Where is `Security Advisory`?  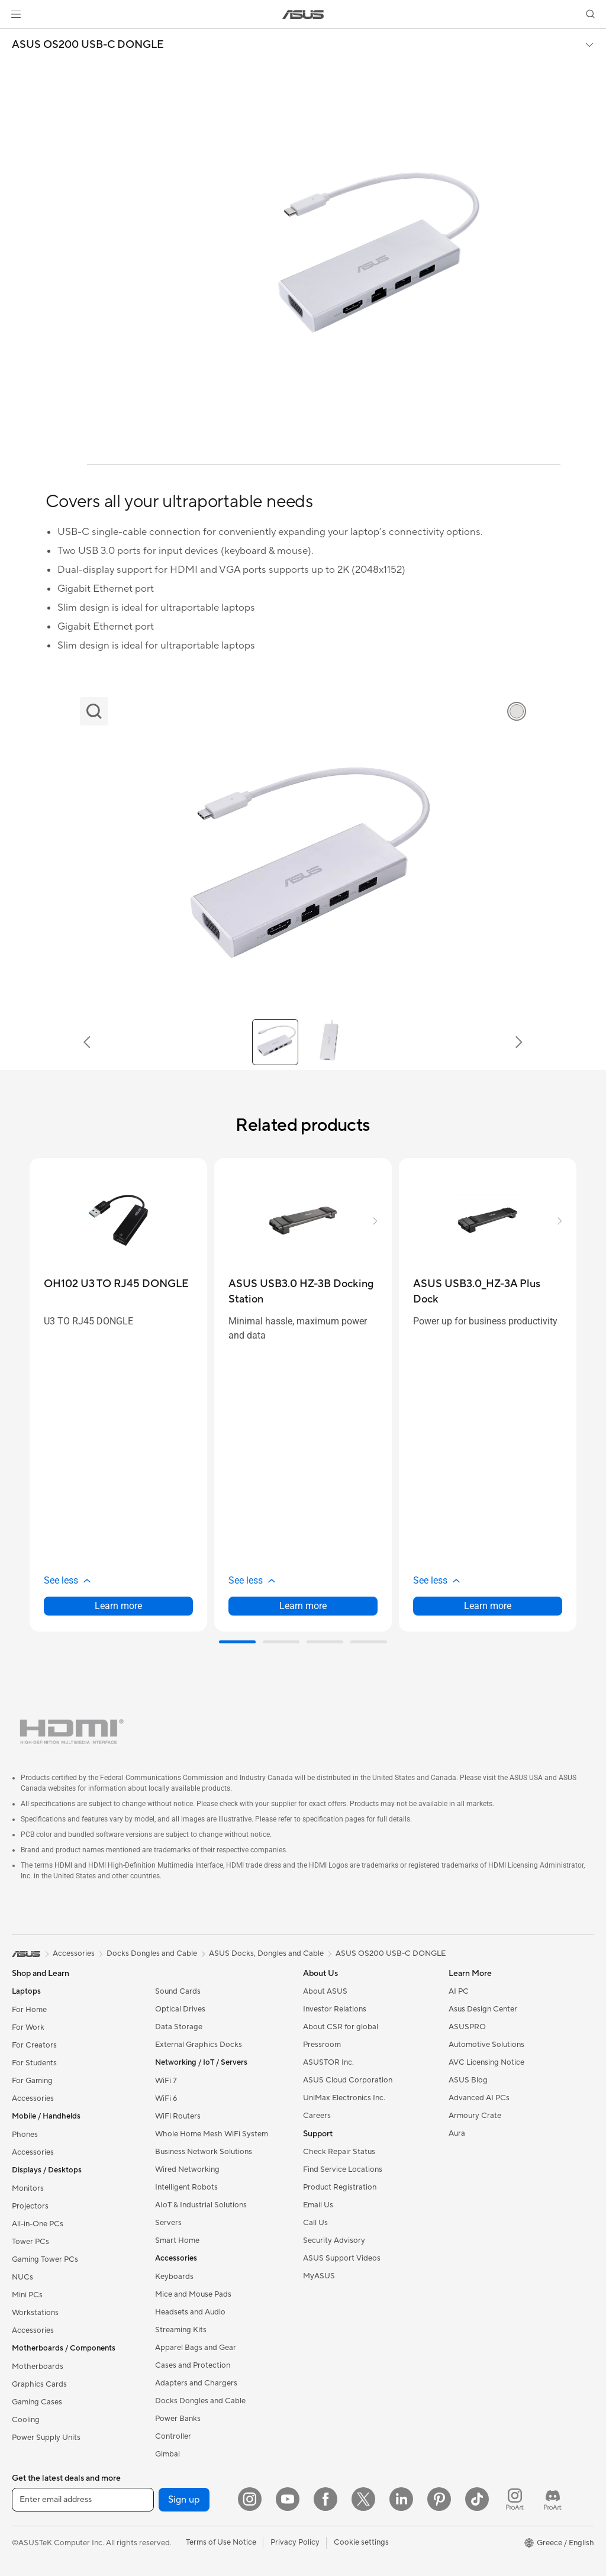
Security Advisory is located at coordinates (334, 2240).